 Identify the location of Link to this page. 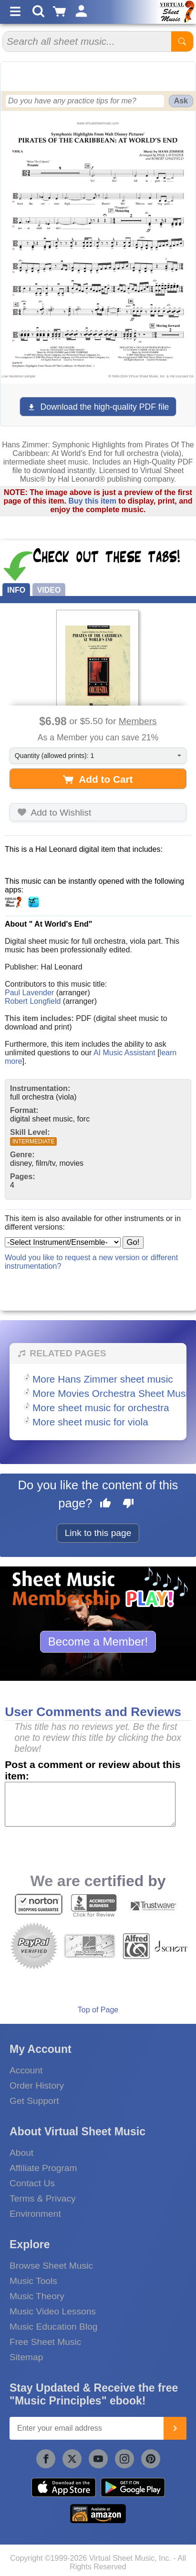
(98, 1533).